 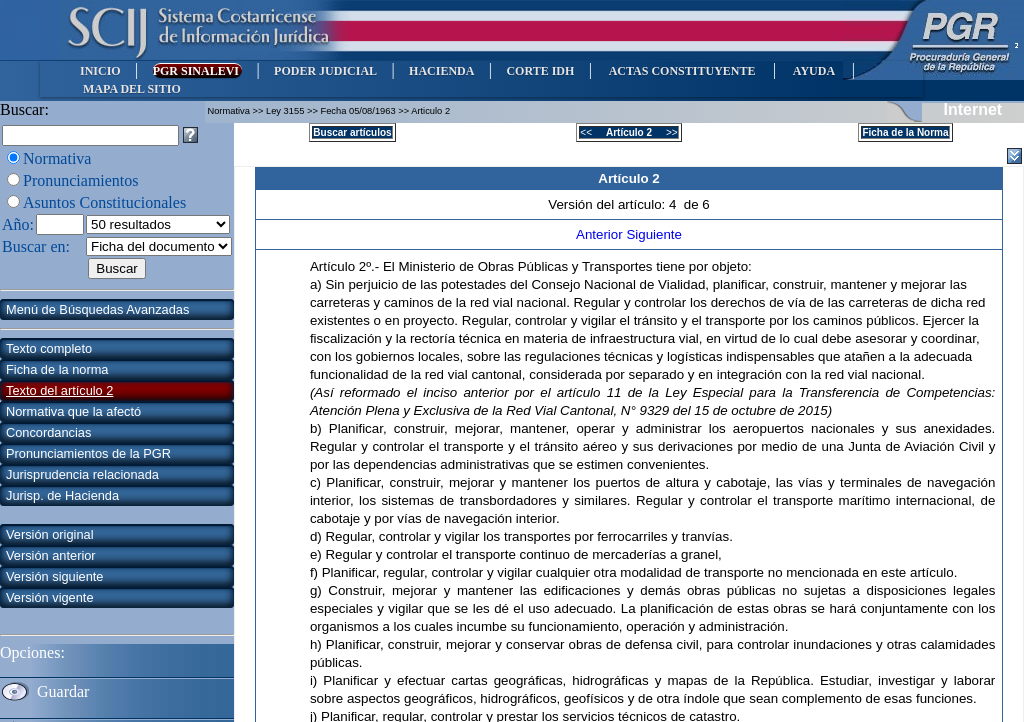 I want to click on Versión siguiente, so click(x=54, y=576).